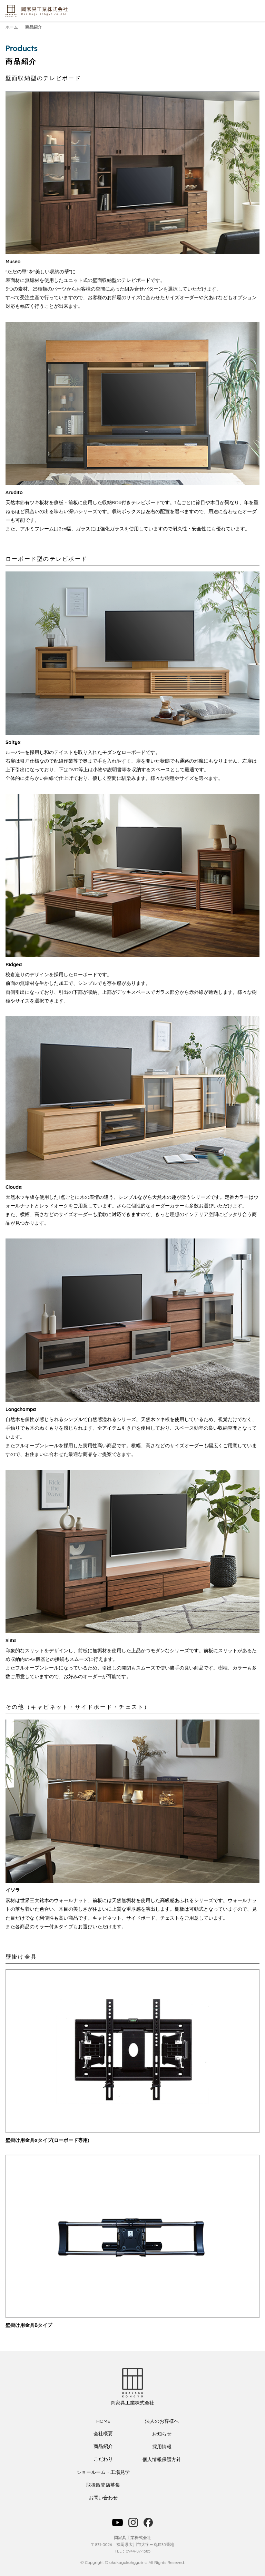 This screenshot has height=2576, width=265. Describe the element at coordinates (103, 2459) in the screenshot. I see `こだわり` at that location.